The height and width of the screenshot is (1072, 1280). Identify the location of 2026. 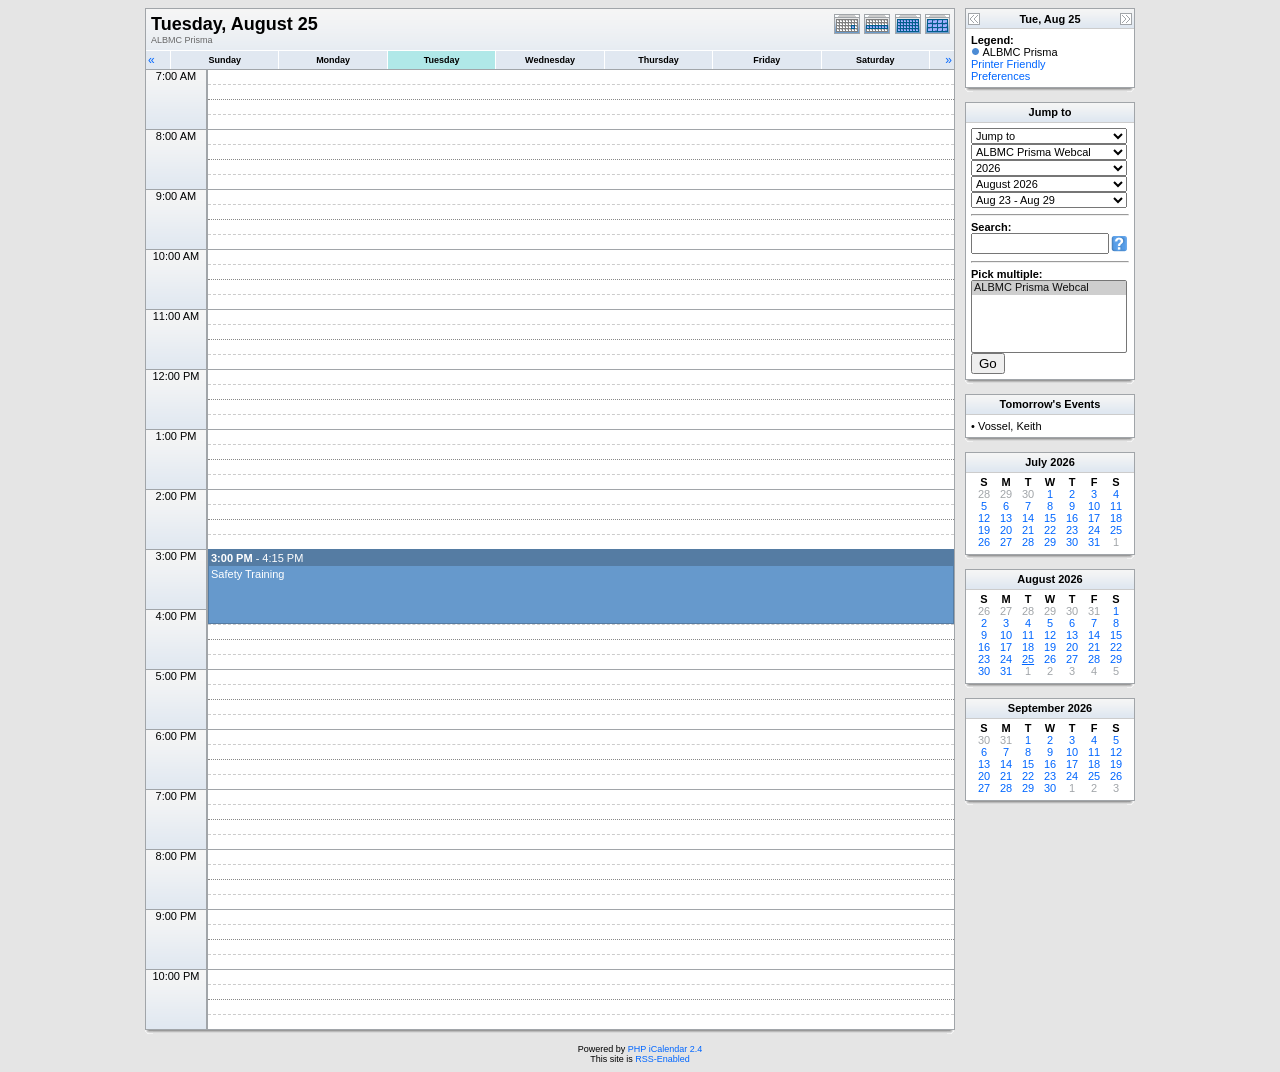
(1062, 462).